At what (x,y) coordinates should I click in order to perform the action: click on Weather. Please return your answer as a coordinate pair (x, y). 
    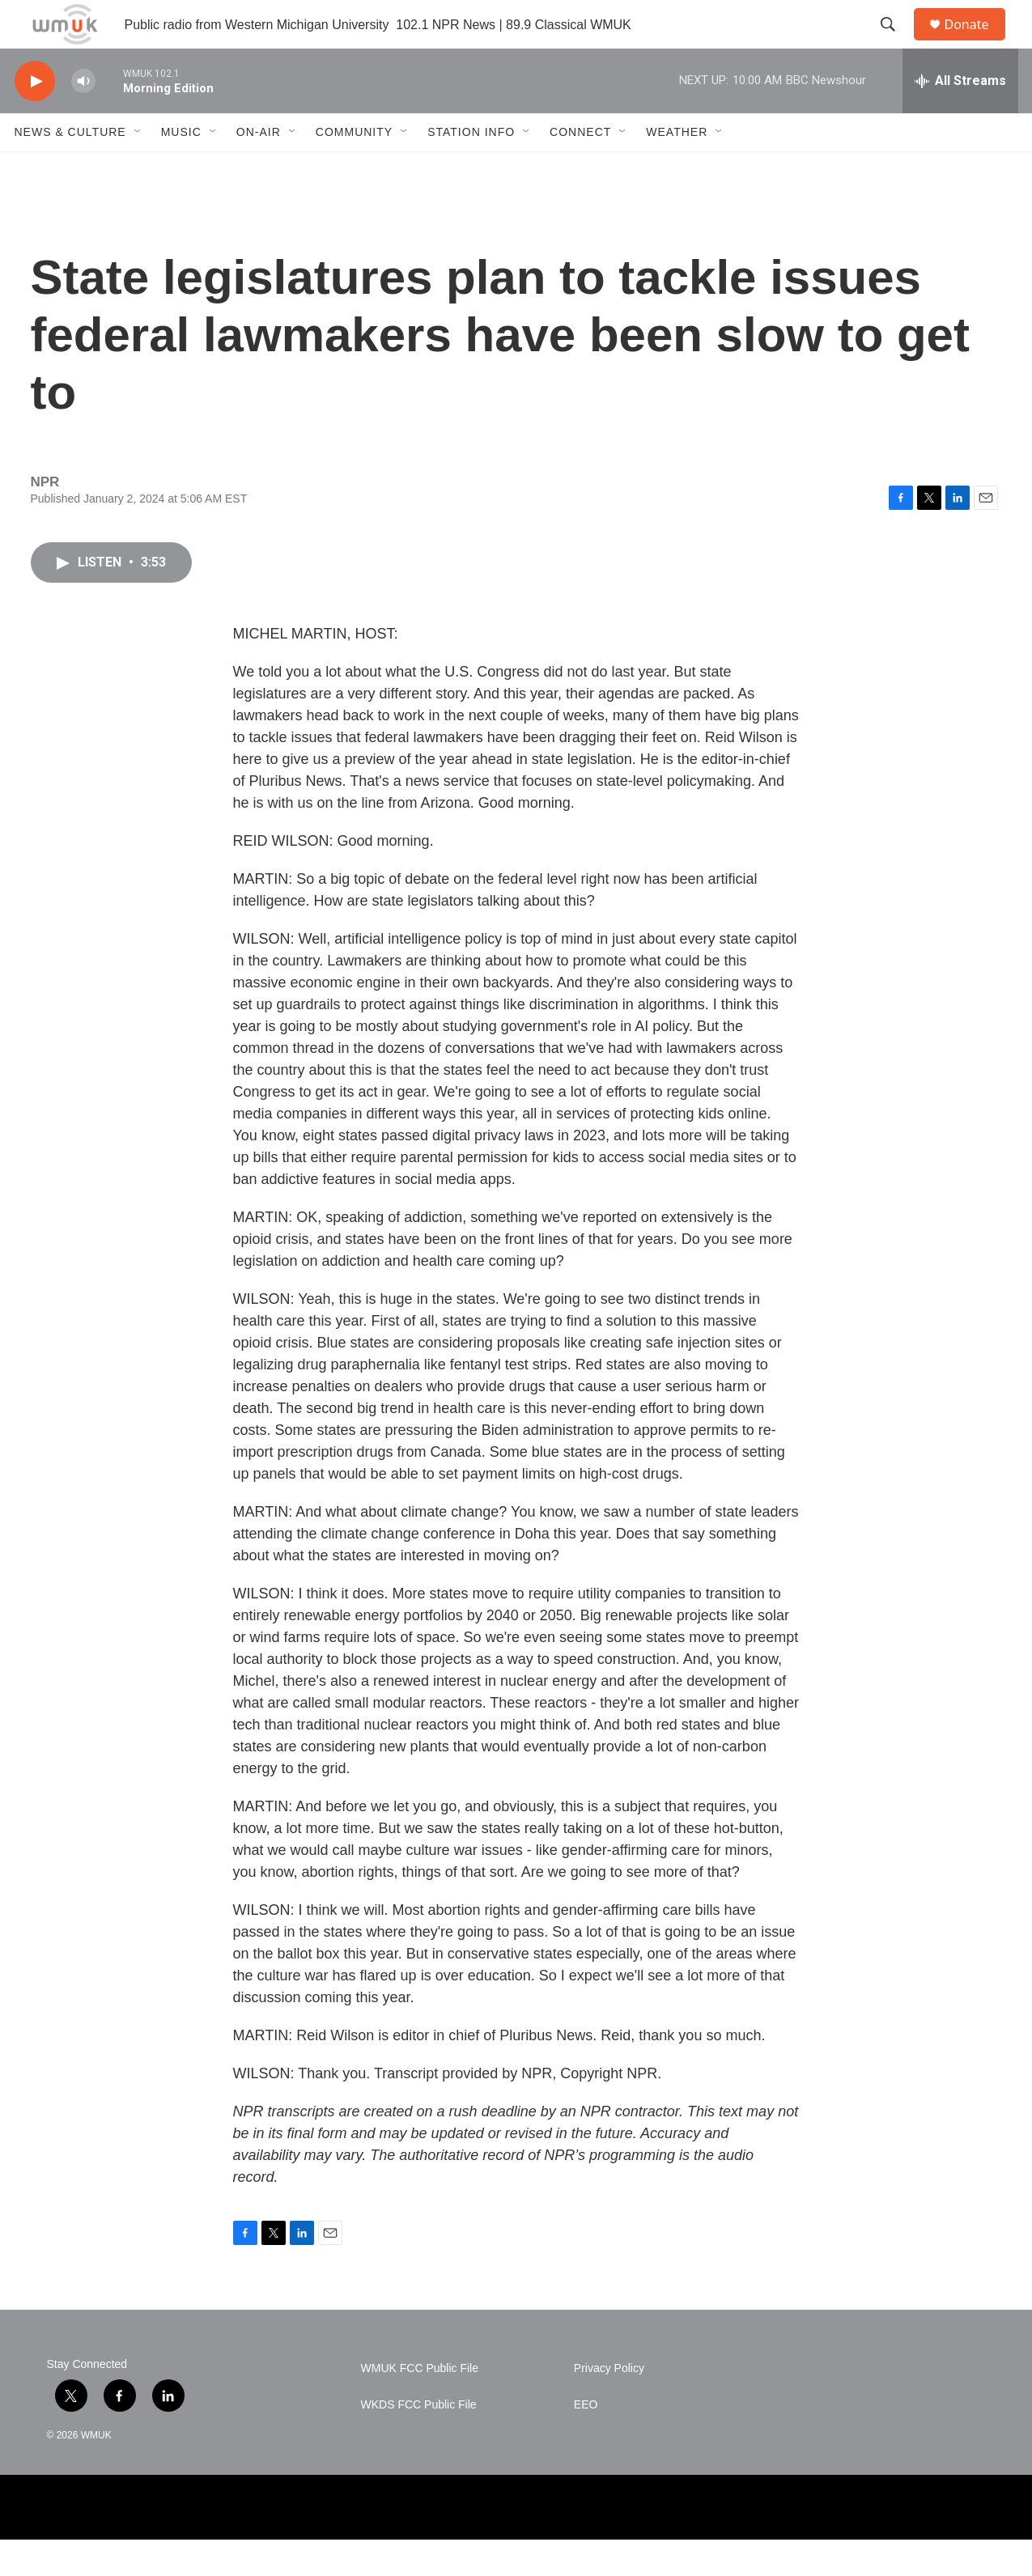
    Looking at the image, I should click on (676, 168).